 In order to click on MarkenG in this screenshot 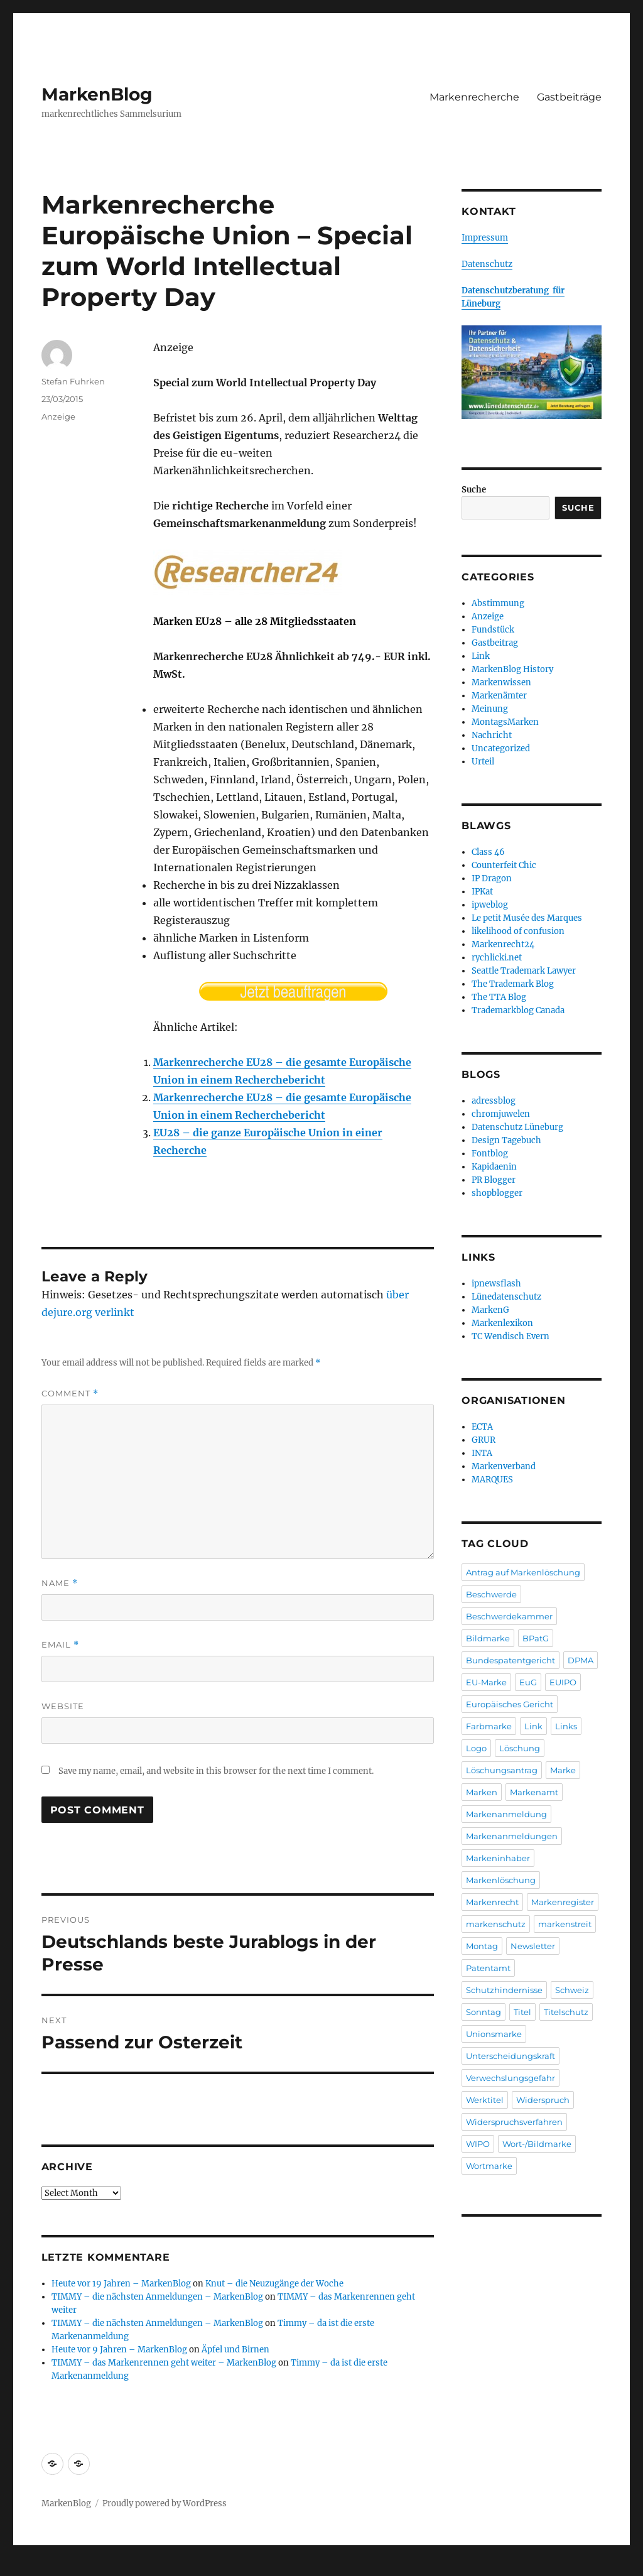, I will do `click(490, 1310)`.